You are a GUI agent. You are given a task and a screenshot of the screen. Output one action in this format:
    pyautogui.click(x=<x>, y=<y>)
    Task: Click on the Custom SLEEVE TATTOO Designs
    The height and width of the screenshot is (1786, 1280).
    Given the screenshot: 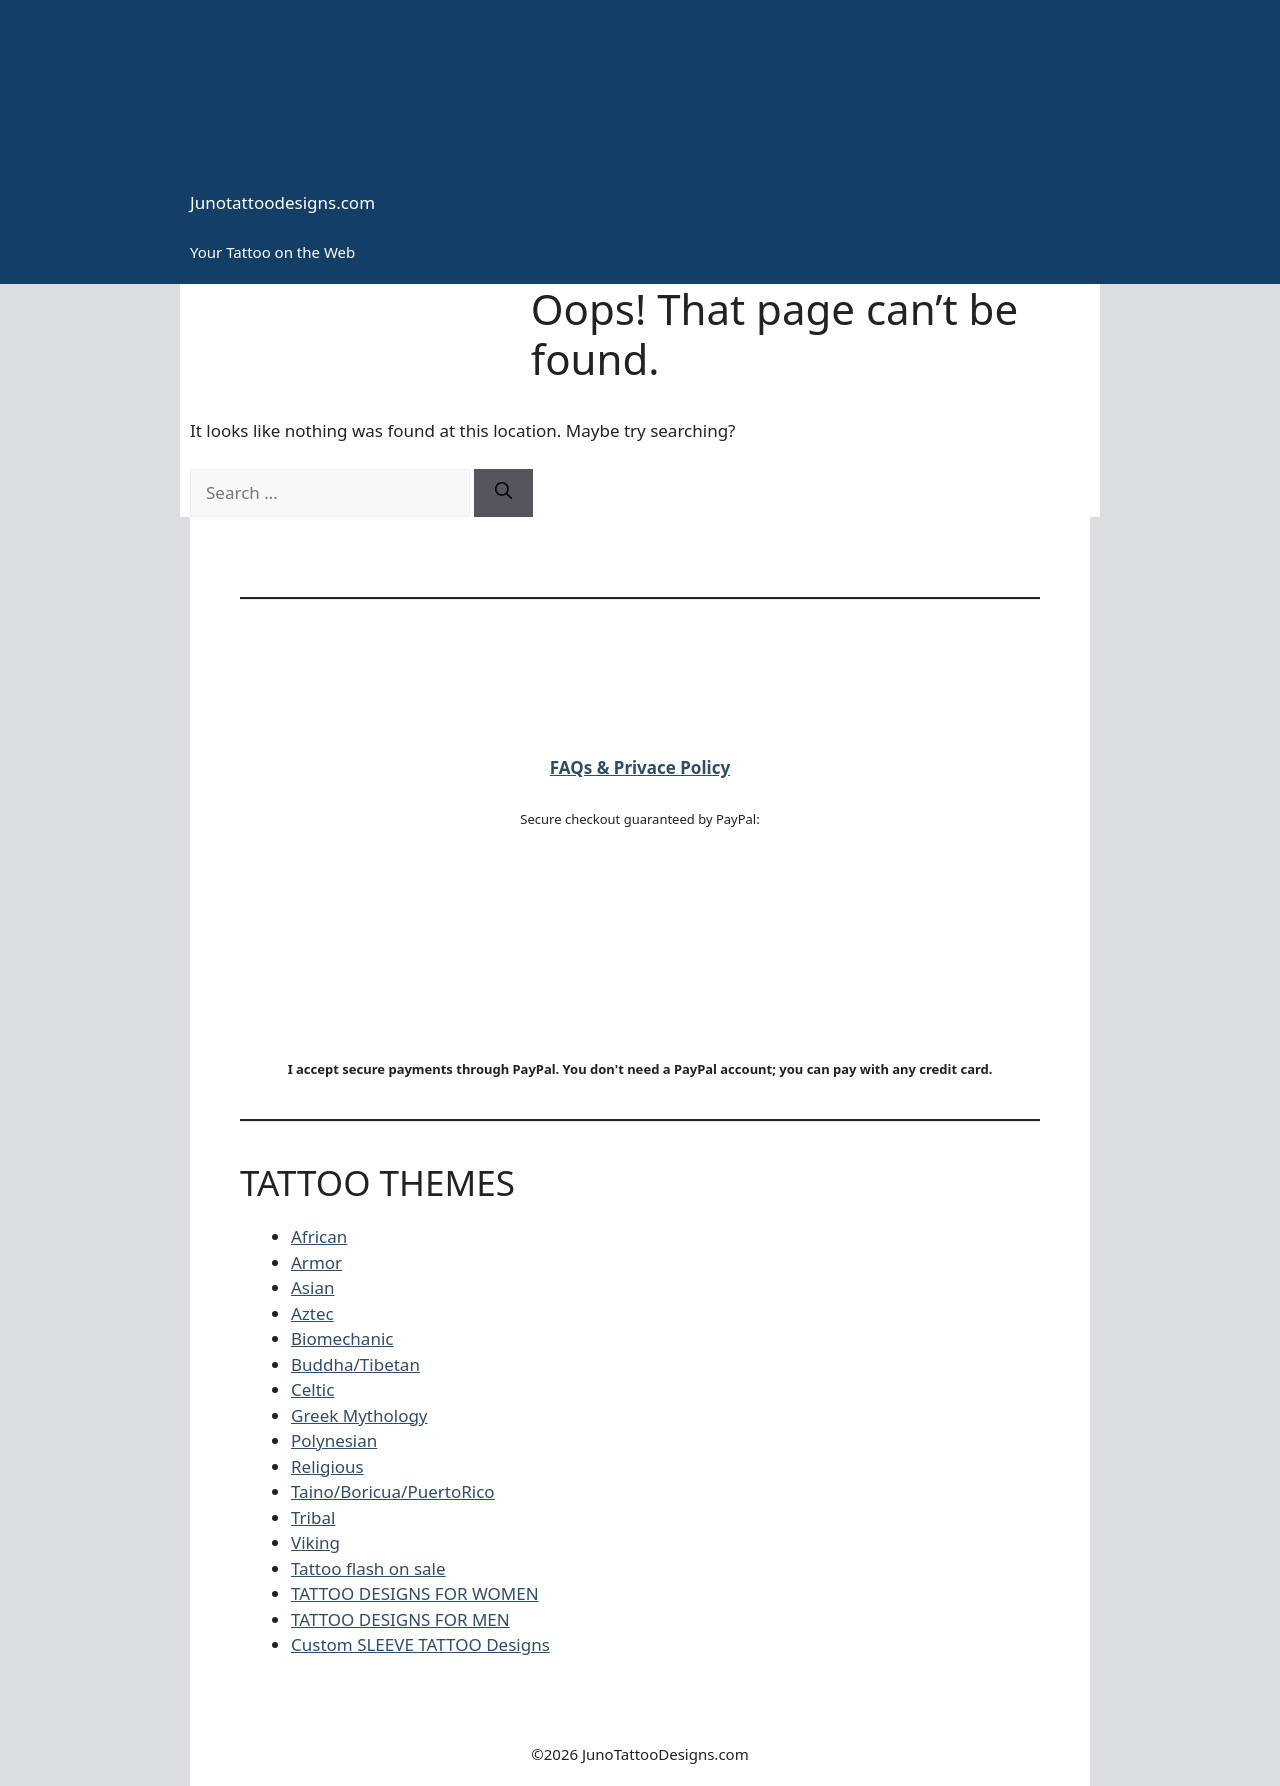 What is the action you would take?
    pyautogui.click(x=420, y=1644)
    